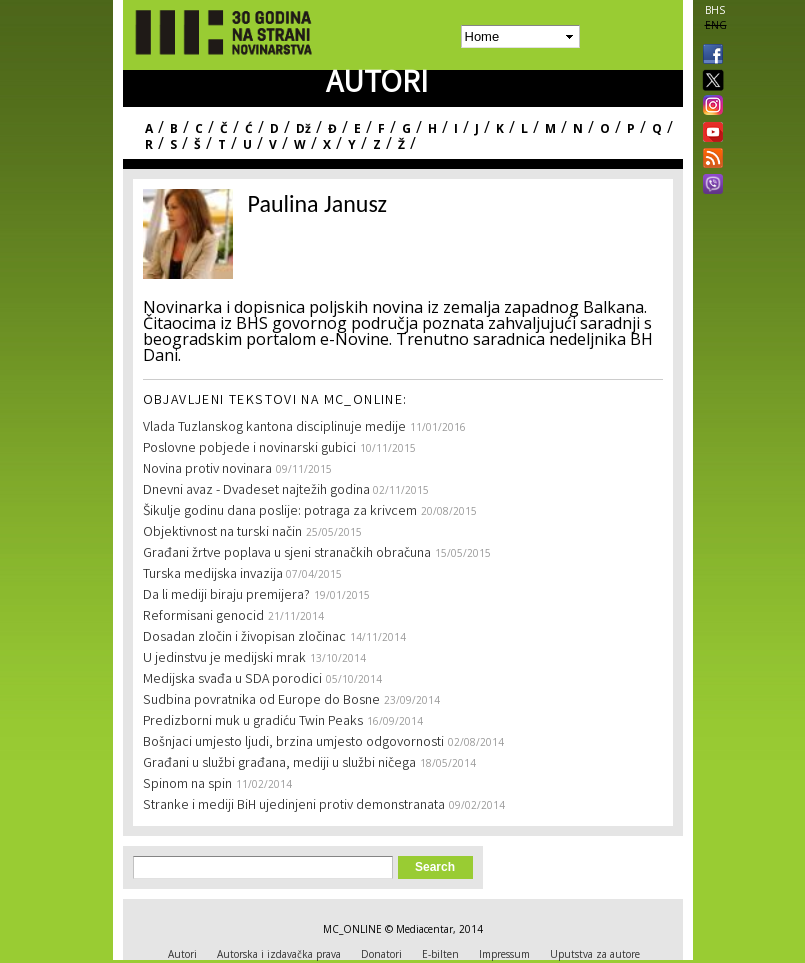 The width and height of the screenshot is (805, 963). Describe the element at coordinates (182, 954) in the screenshot. I see `Autori` at that location.